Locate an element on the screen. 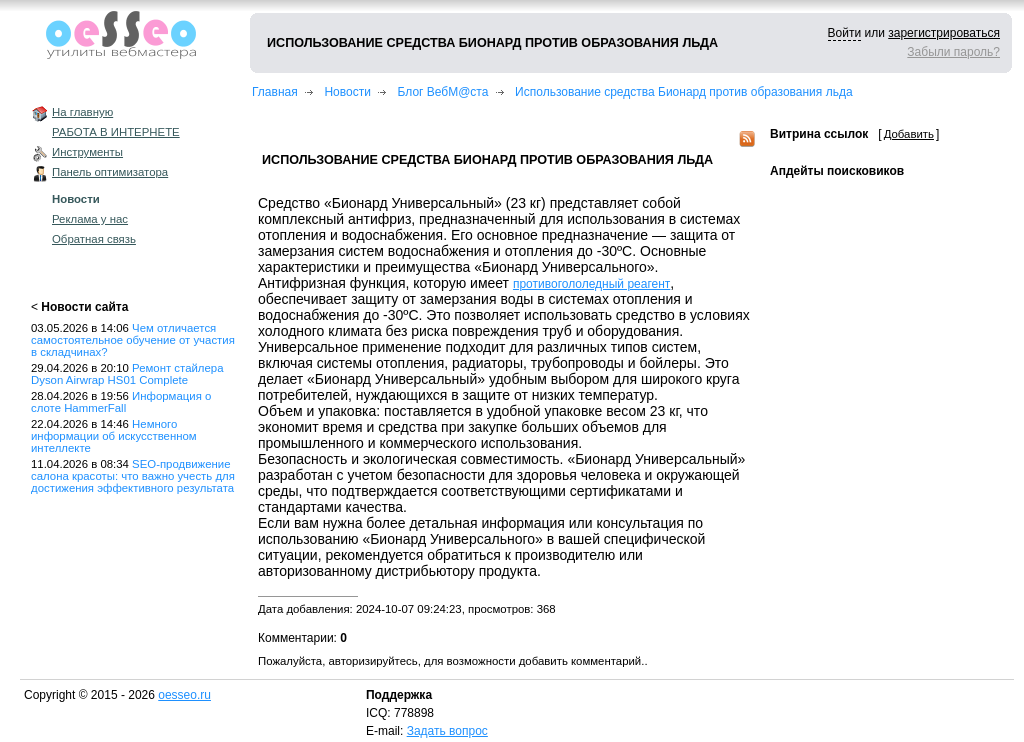 This screenshot has height=742, width=1024. Информация о слоте HammerFall is located at coordinates (121, 402).